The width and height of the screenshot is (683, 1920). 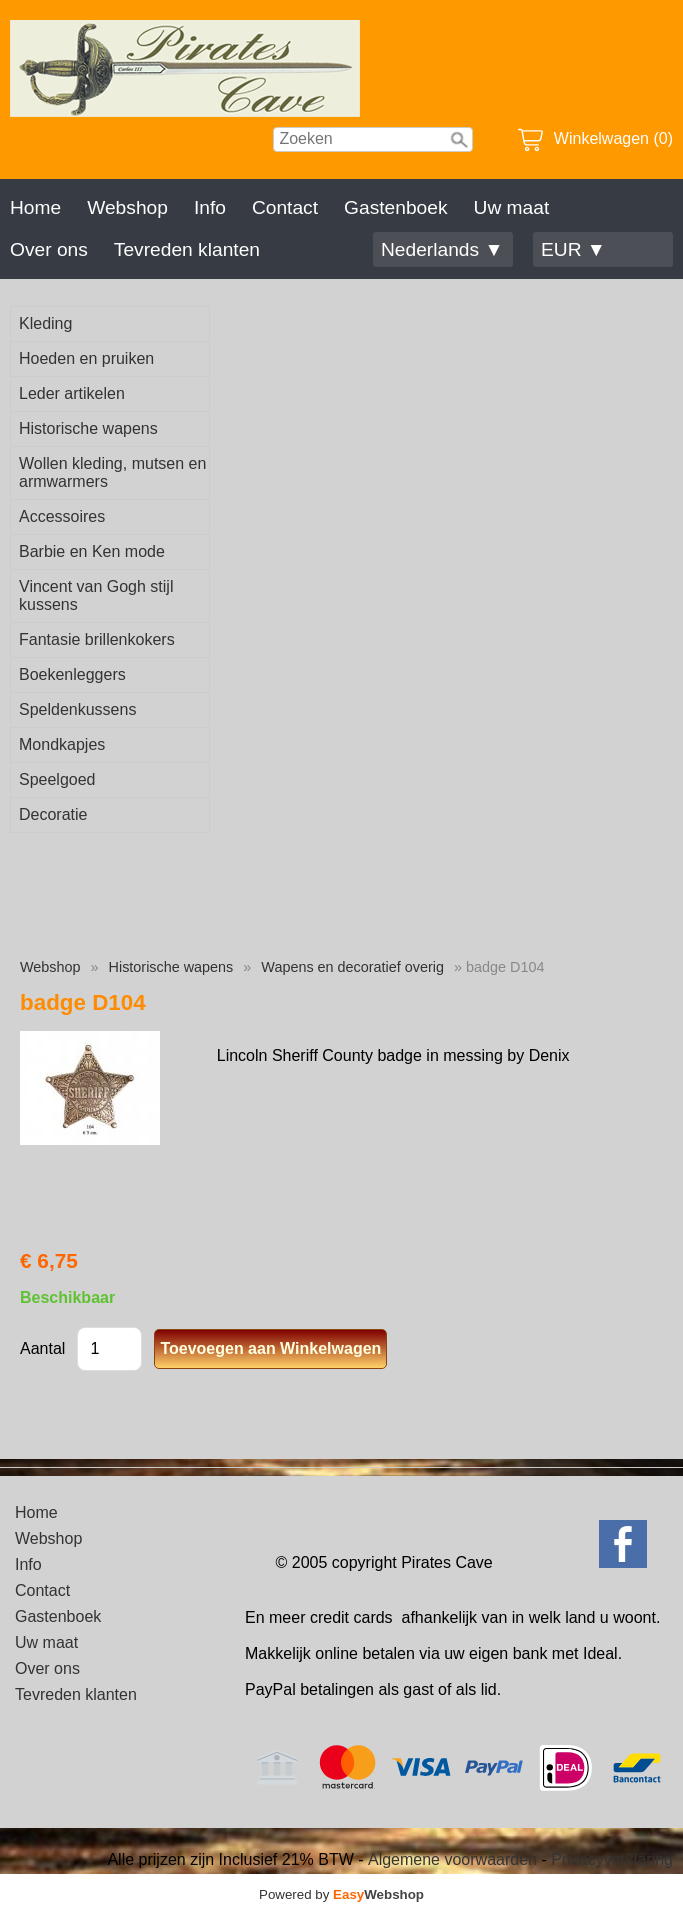 What do you see at coordinates (442, 249) in the screenshot?
I see `Nederlands ▼` at bounding box center [442, 249].